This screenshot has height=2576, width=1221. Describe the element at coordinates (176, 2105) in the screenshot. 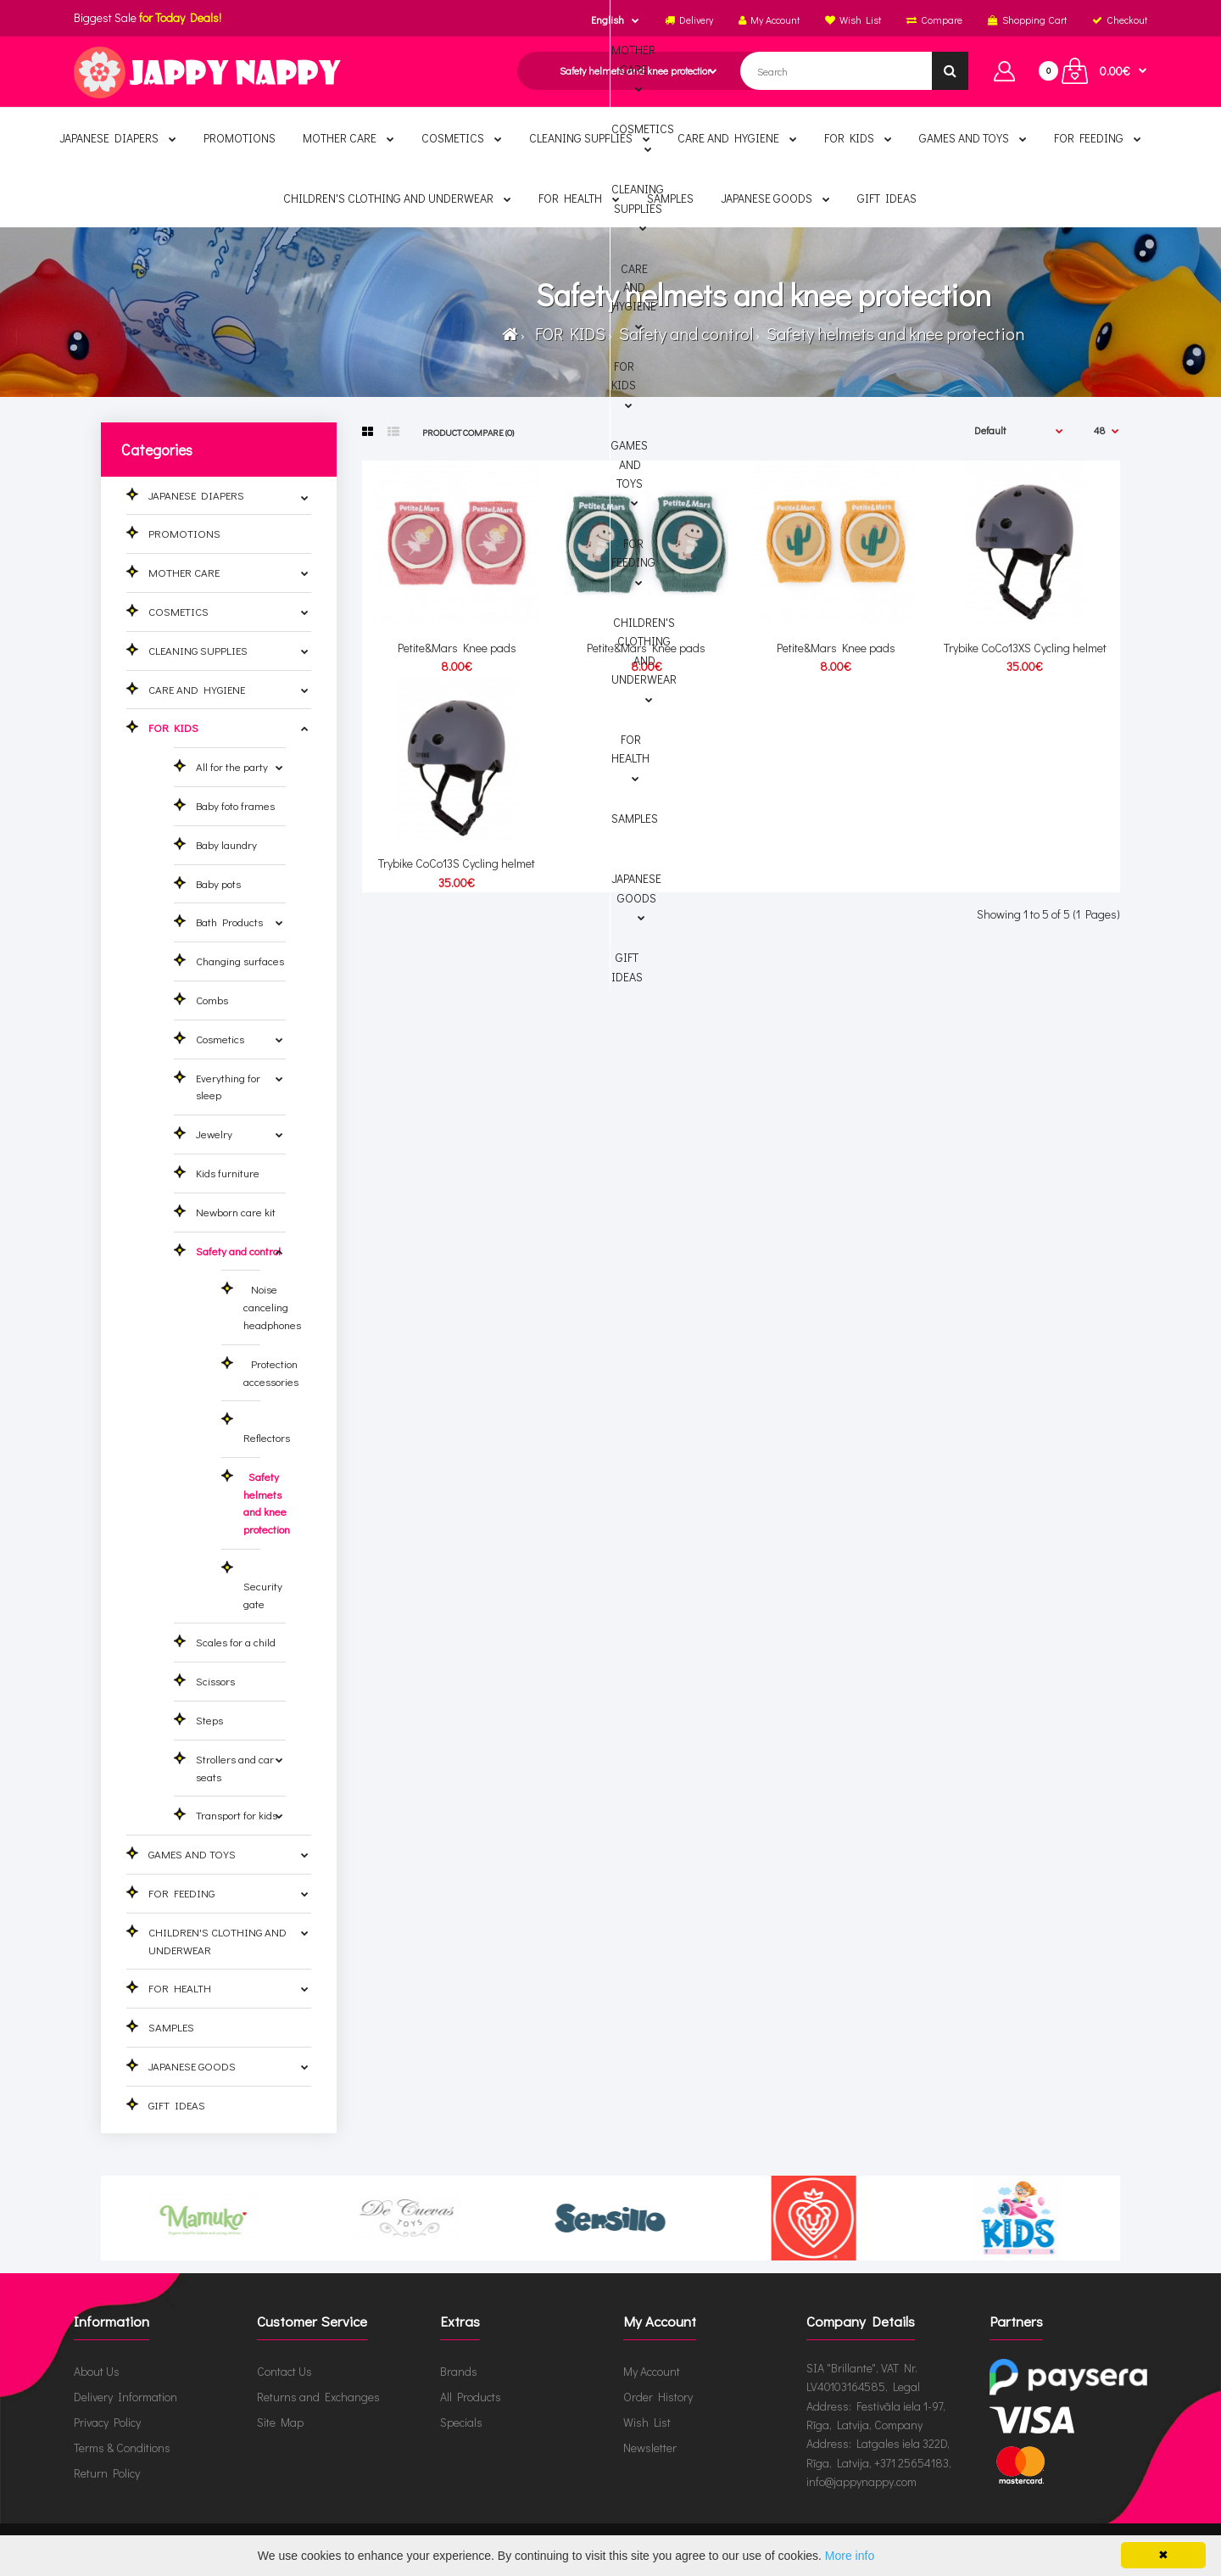

I see `GIFT IDEAS` at that location.